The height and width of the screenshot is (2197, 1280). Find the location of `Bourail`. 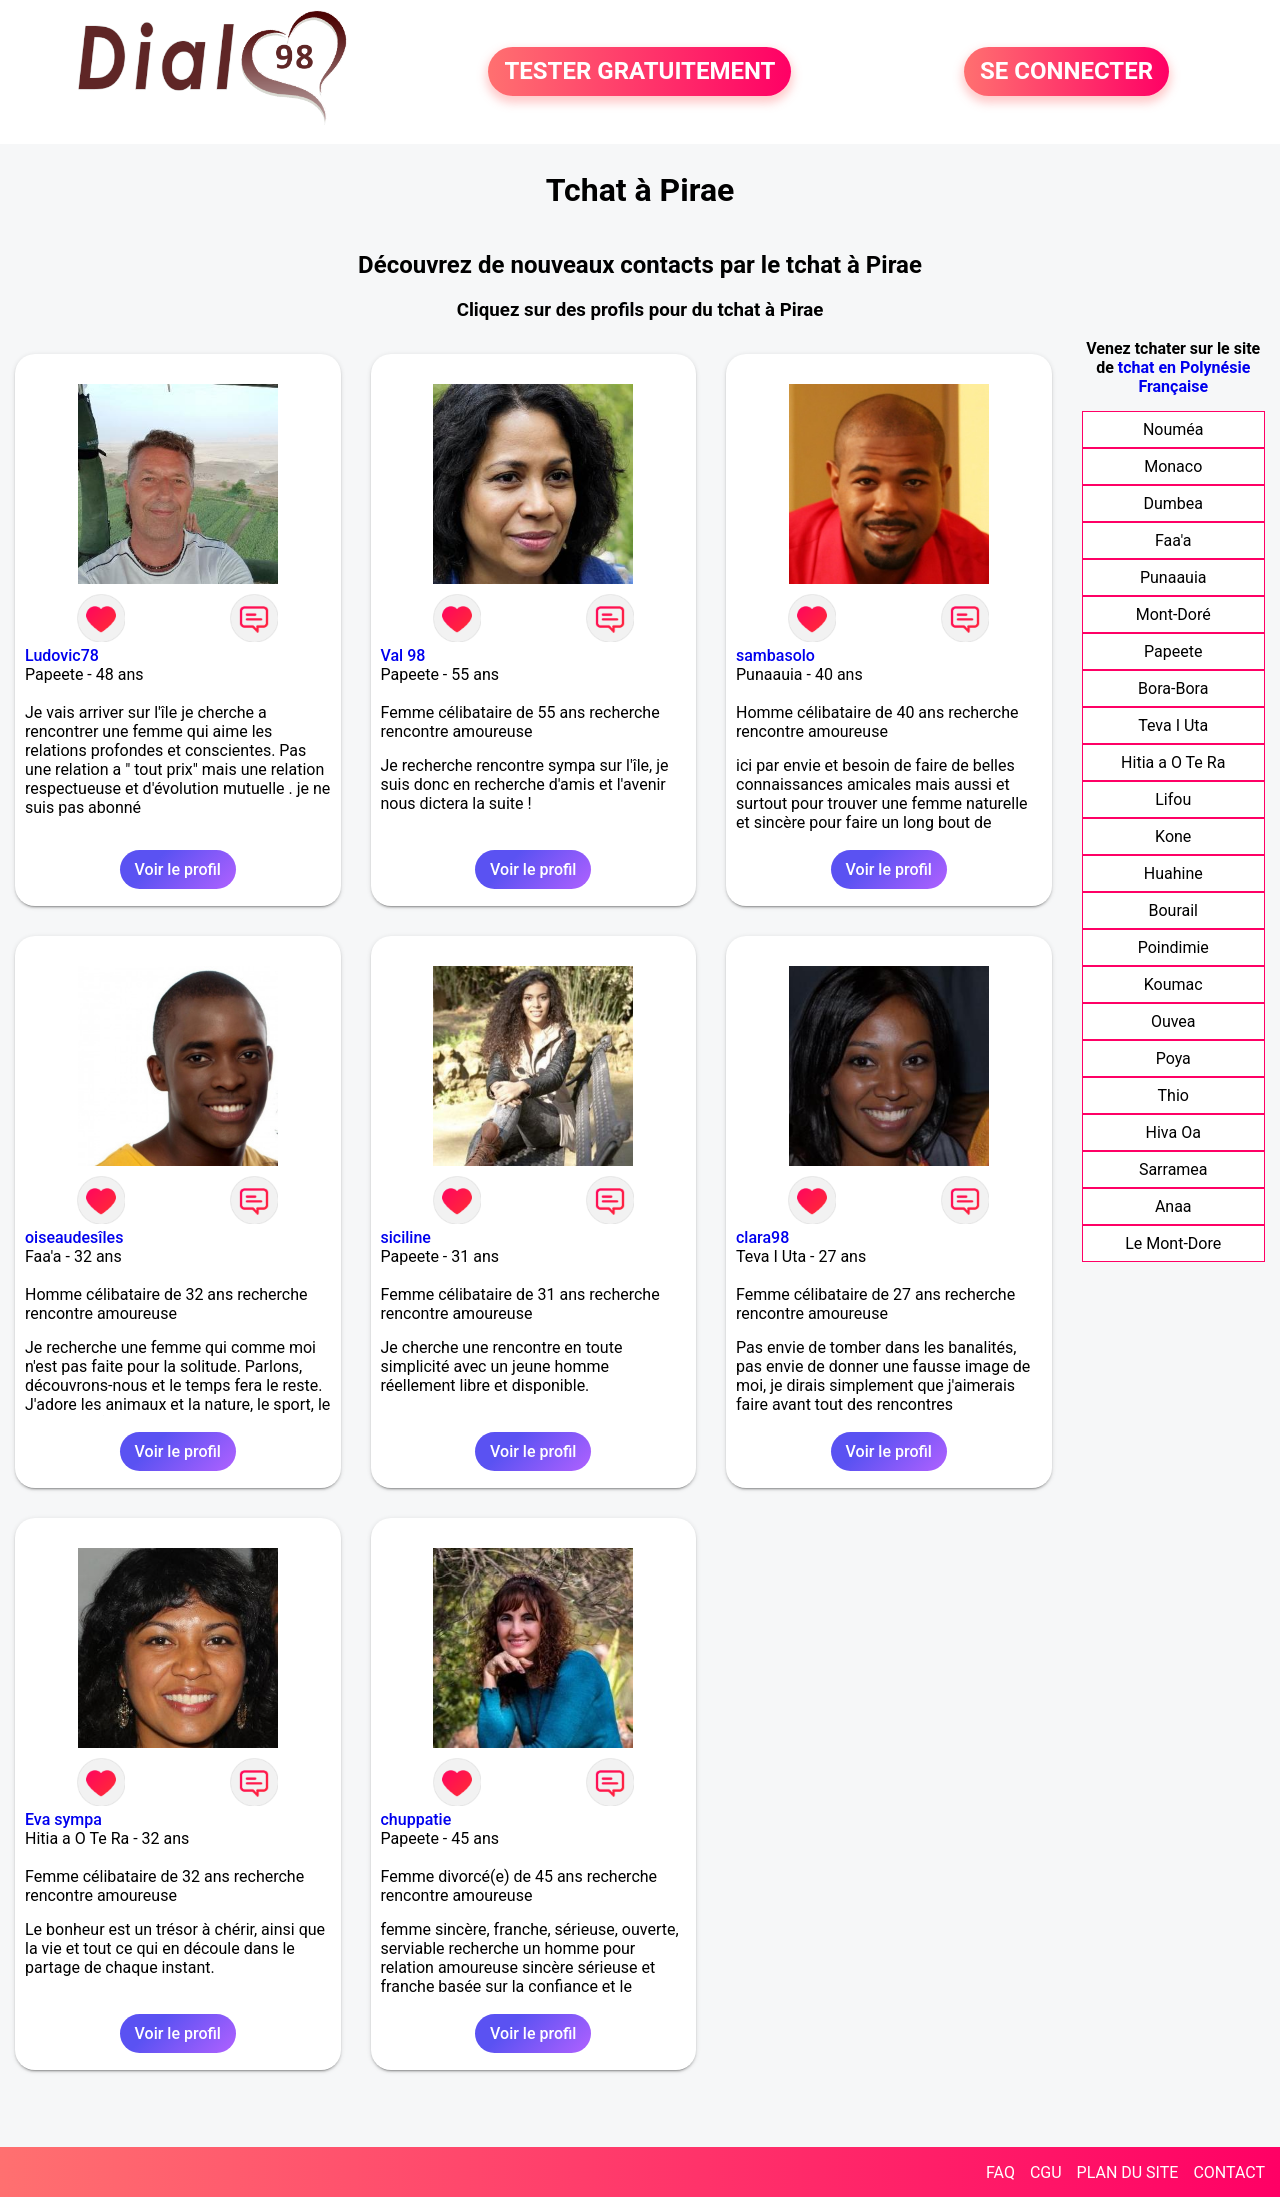

Bourail is located at coordinates (1173, 910).